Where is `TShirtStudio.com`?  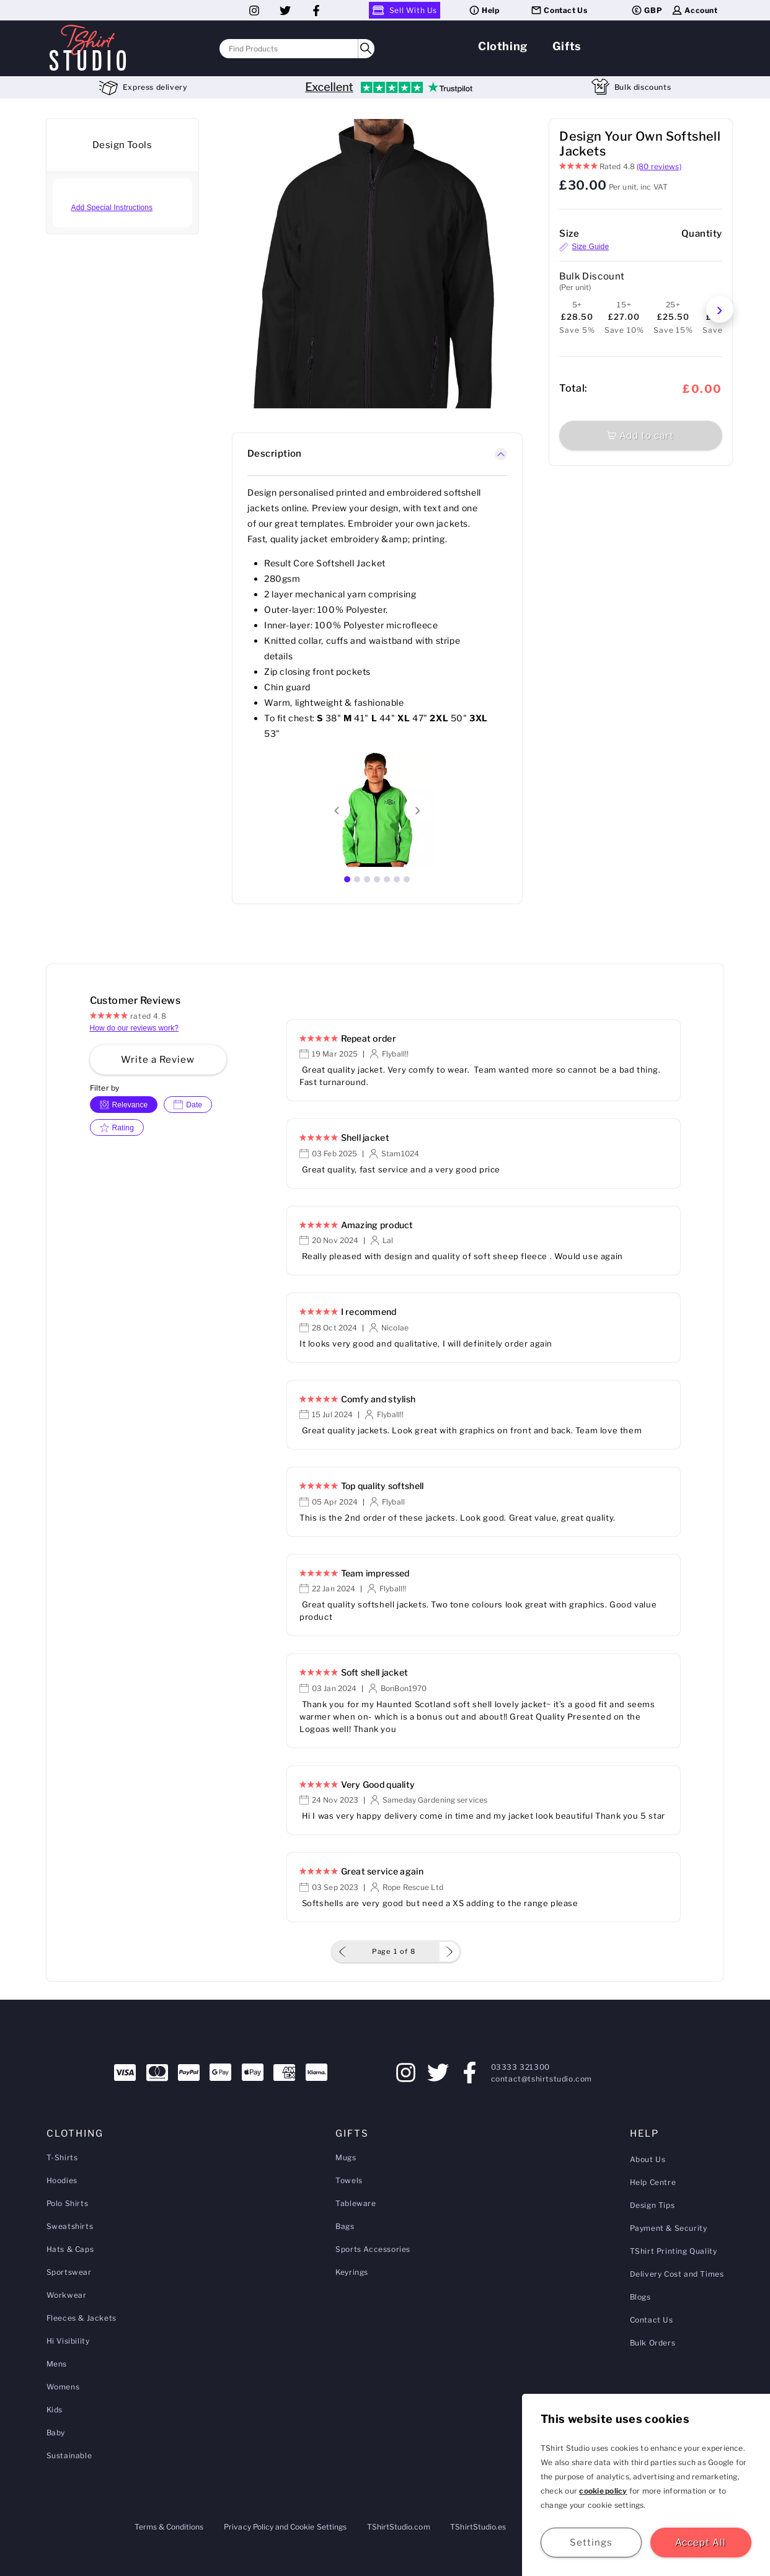
TShirtStudio.com is located at coordinates (398, 2526).